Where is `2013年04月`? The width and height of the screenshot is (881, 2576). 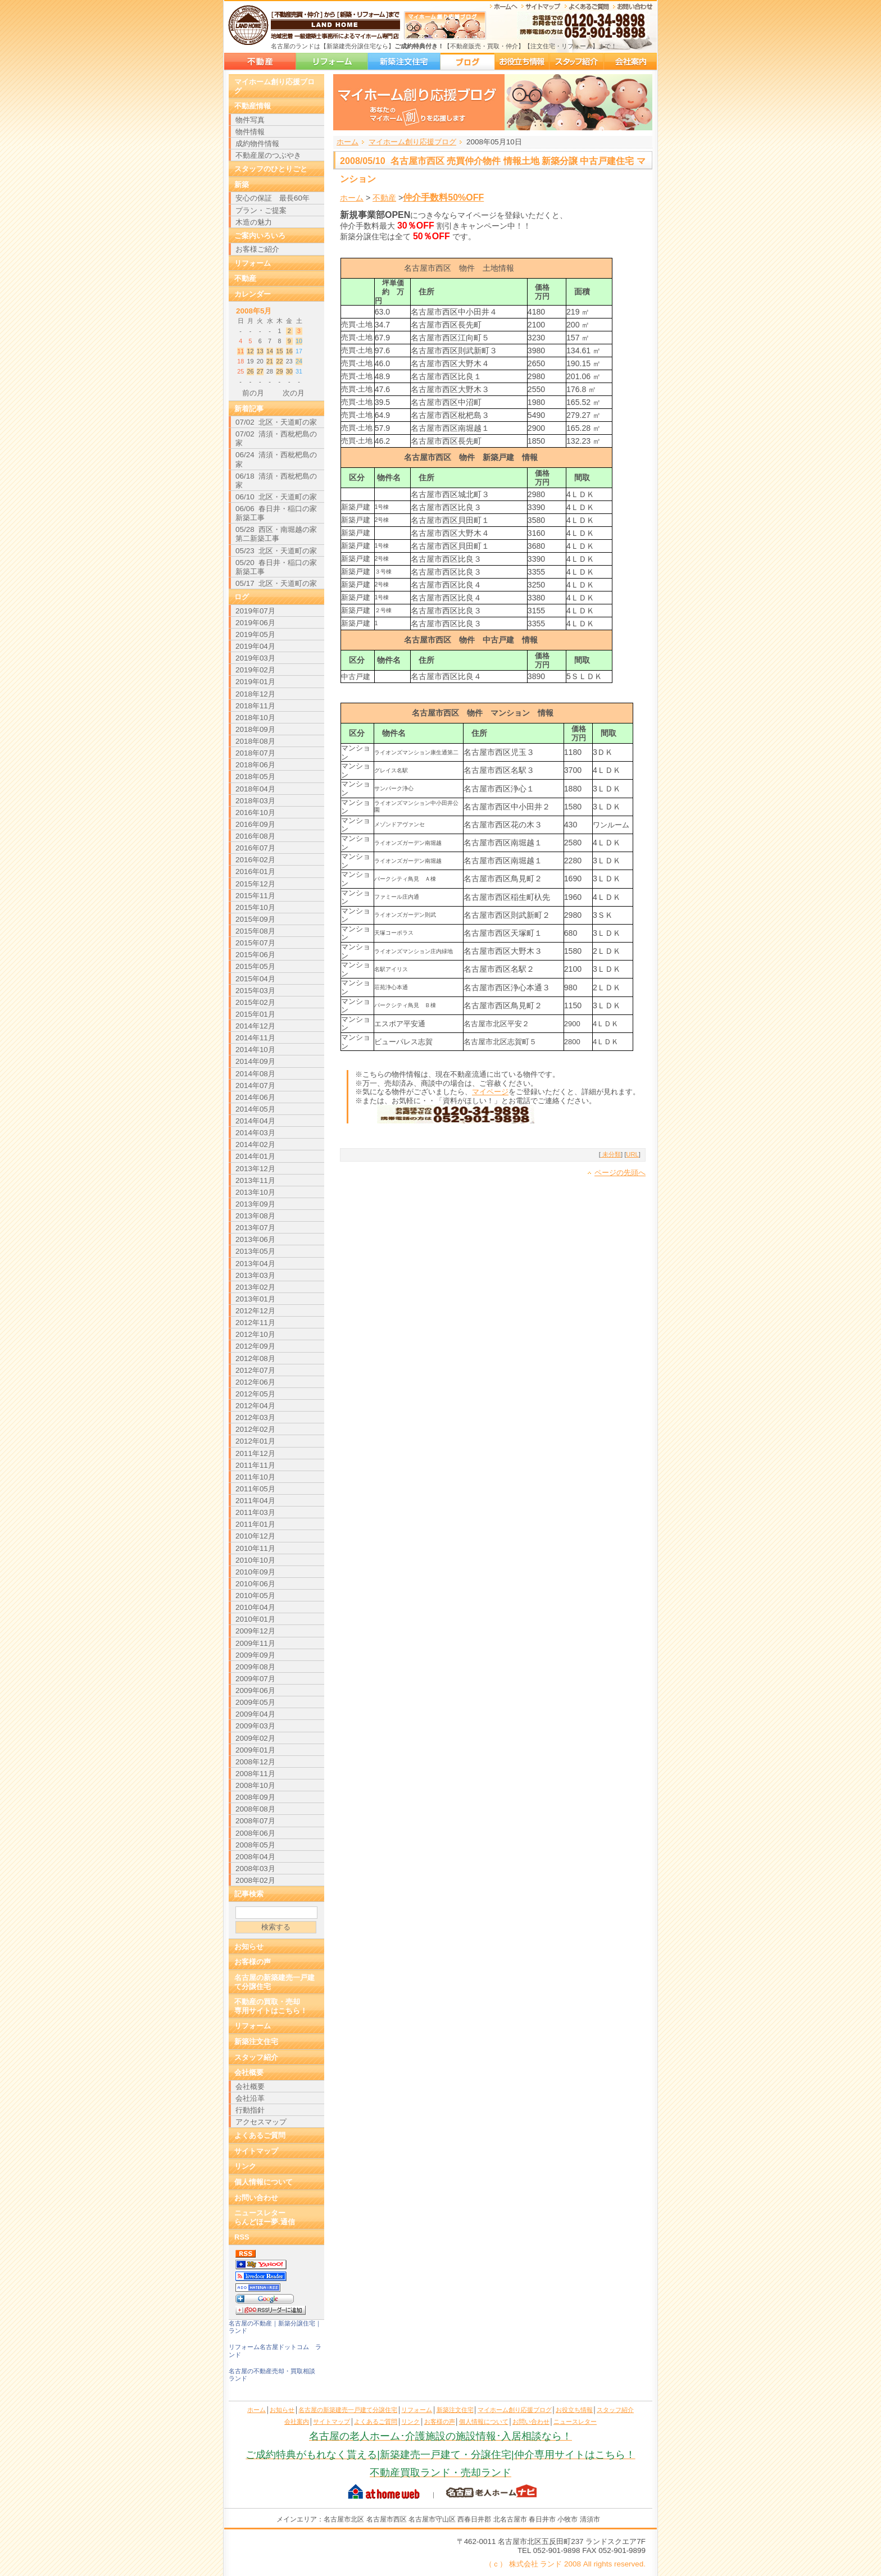 2013年04月 is located at coordinates (255, 1263).